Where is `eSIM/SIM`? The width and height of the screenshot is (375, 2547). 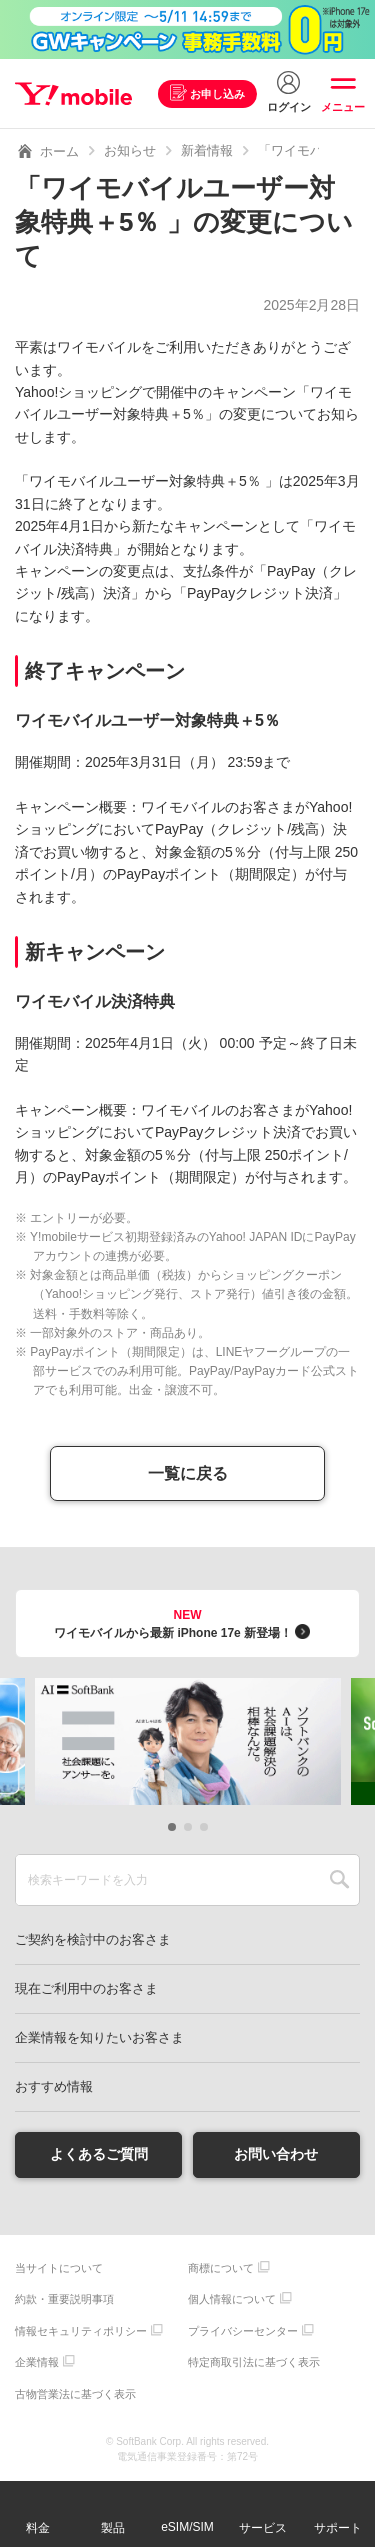
eSIM/SIM is located at coordinates (187, 2527).